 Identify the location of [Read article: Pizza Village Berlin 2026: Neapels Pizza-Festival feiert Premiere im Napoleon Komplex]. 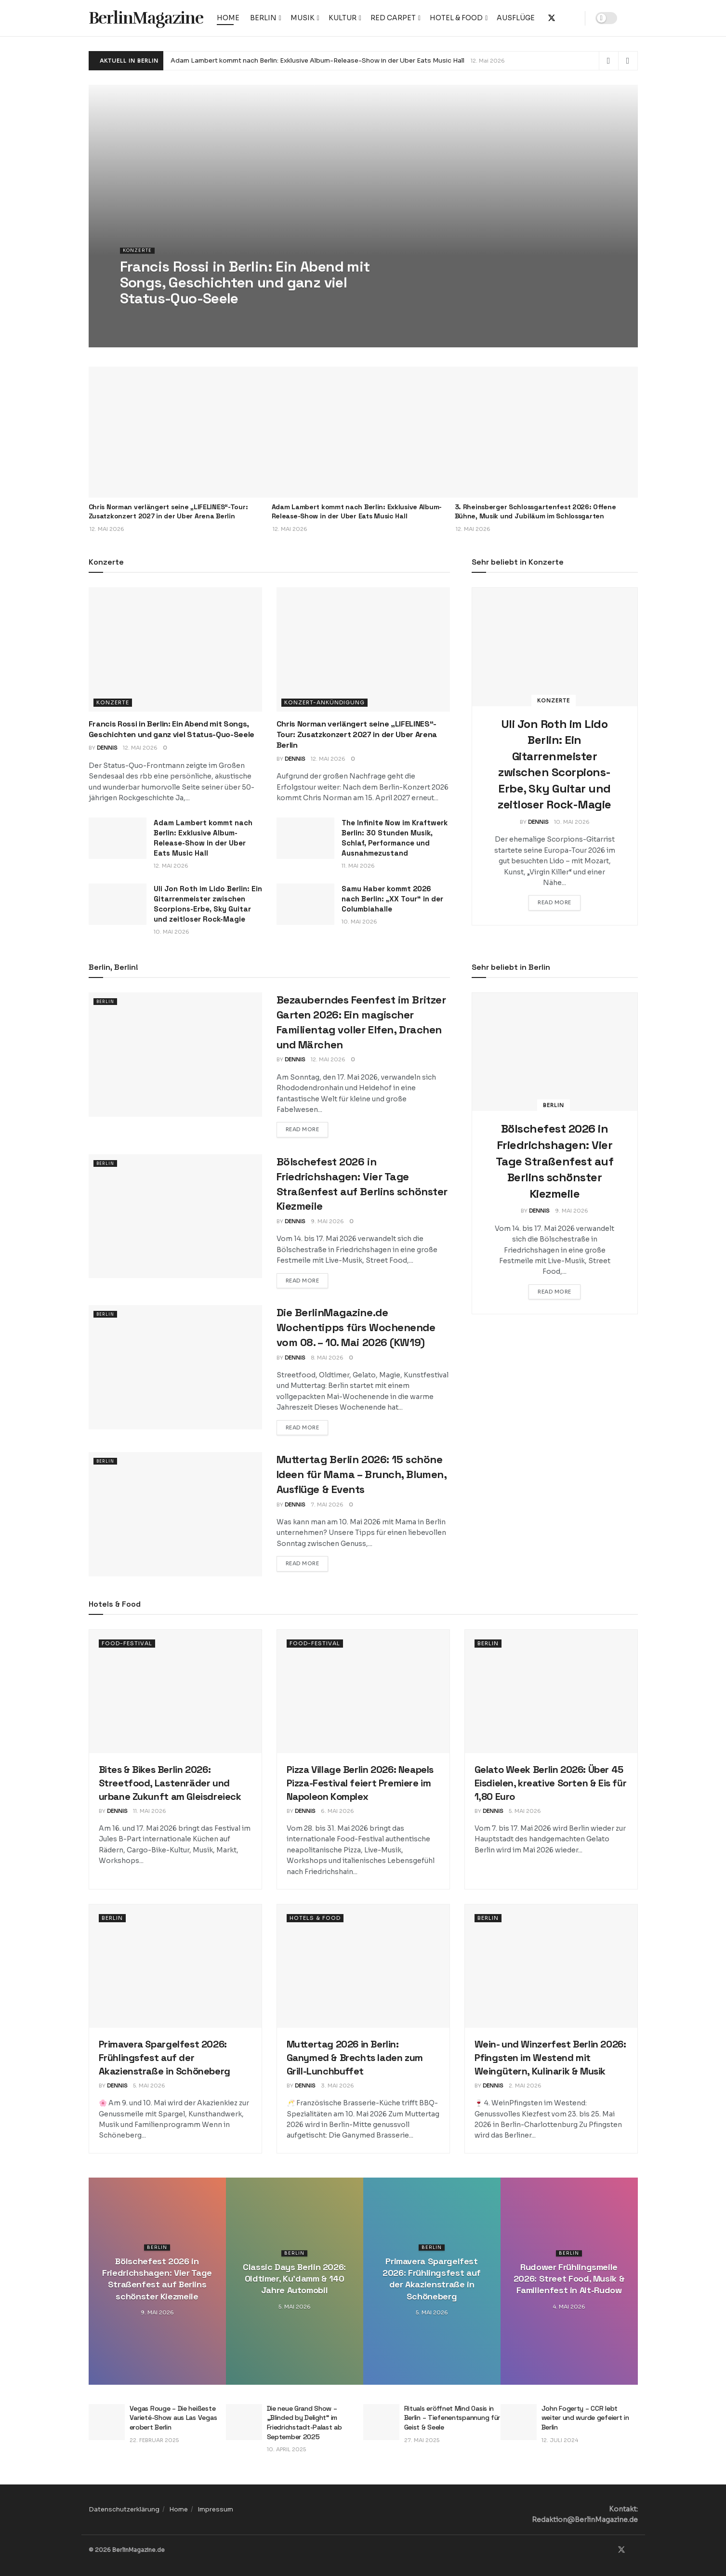
(363, 1691).